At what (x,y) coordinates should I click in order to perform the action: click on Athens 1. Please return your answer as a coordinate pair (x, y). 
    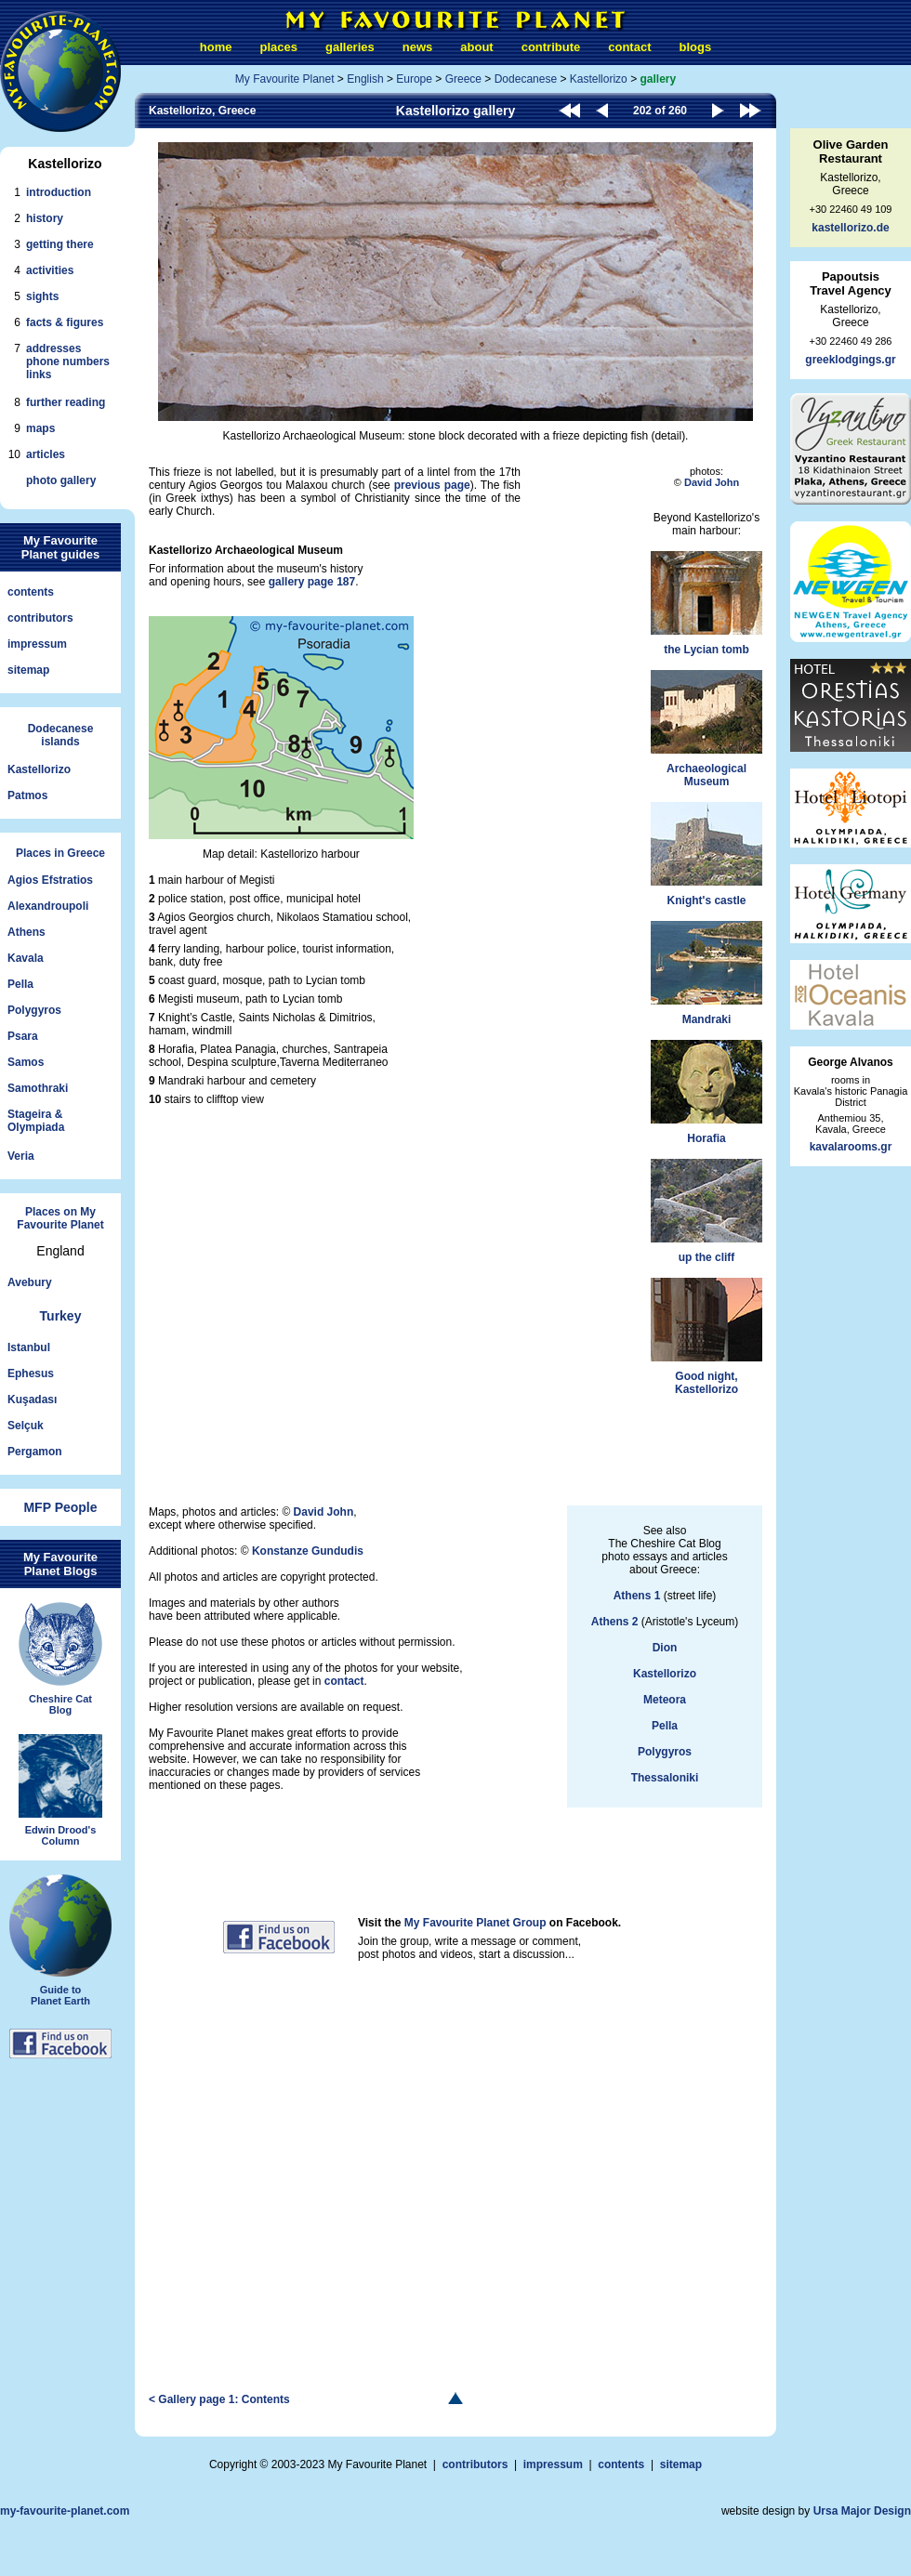
    Looking at the image, I should click on (637, 1595).